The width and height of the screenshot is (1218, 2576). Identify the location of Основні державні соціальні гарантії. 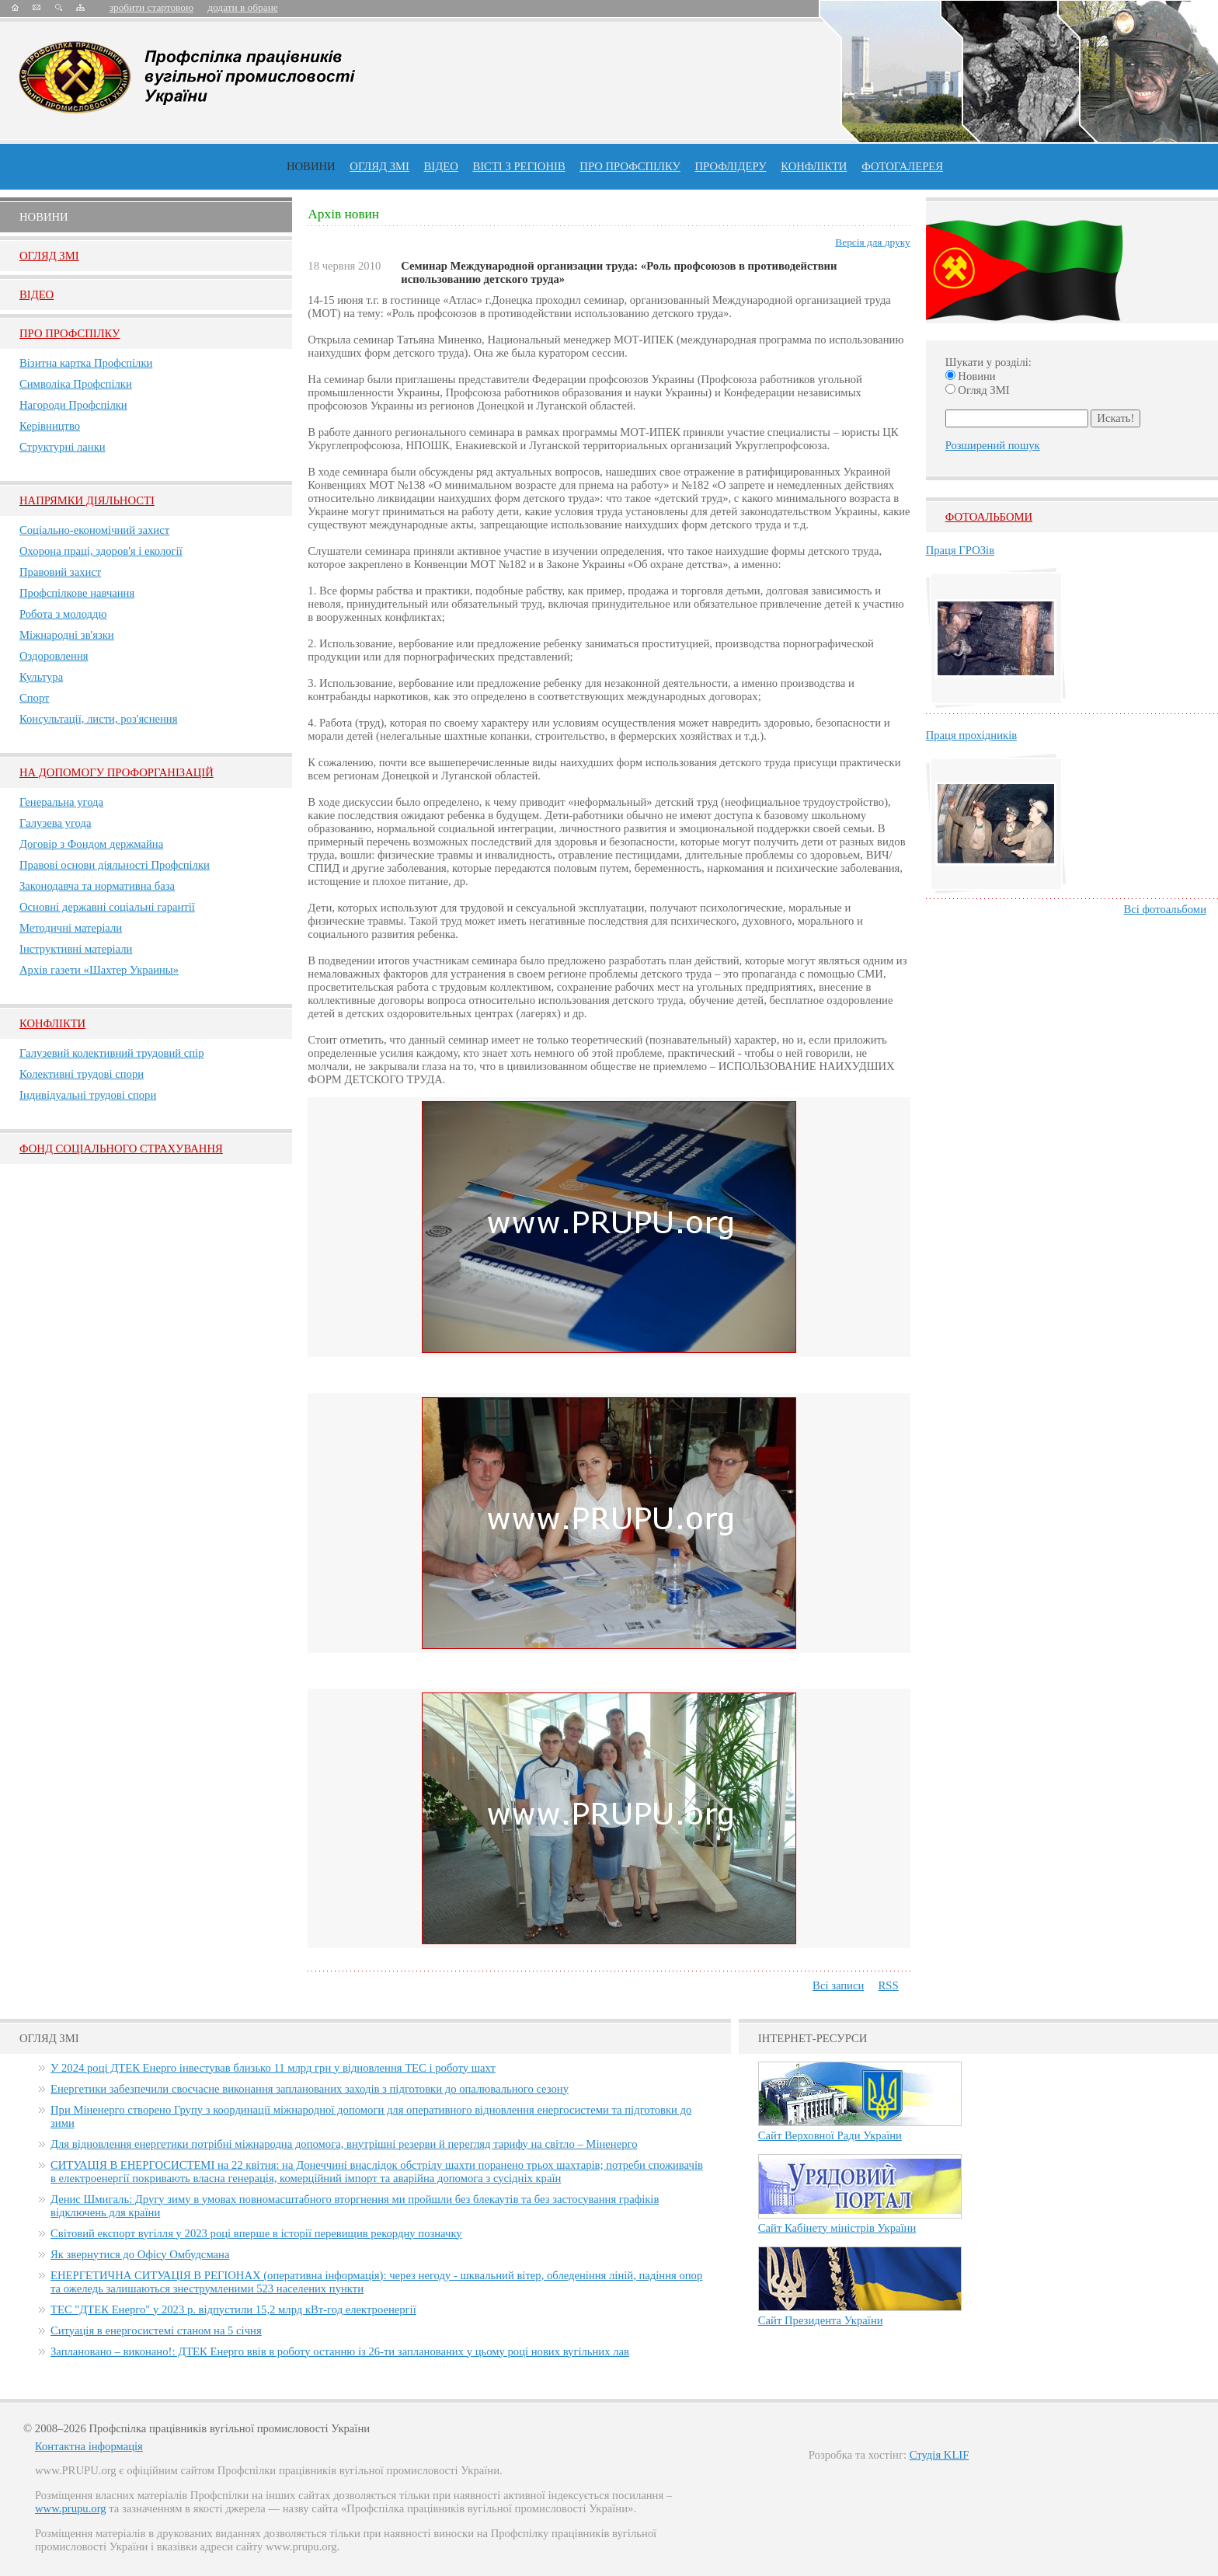
(107, 907).